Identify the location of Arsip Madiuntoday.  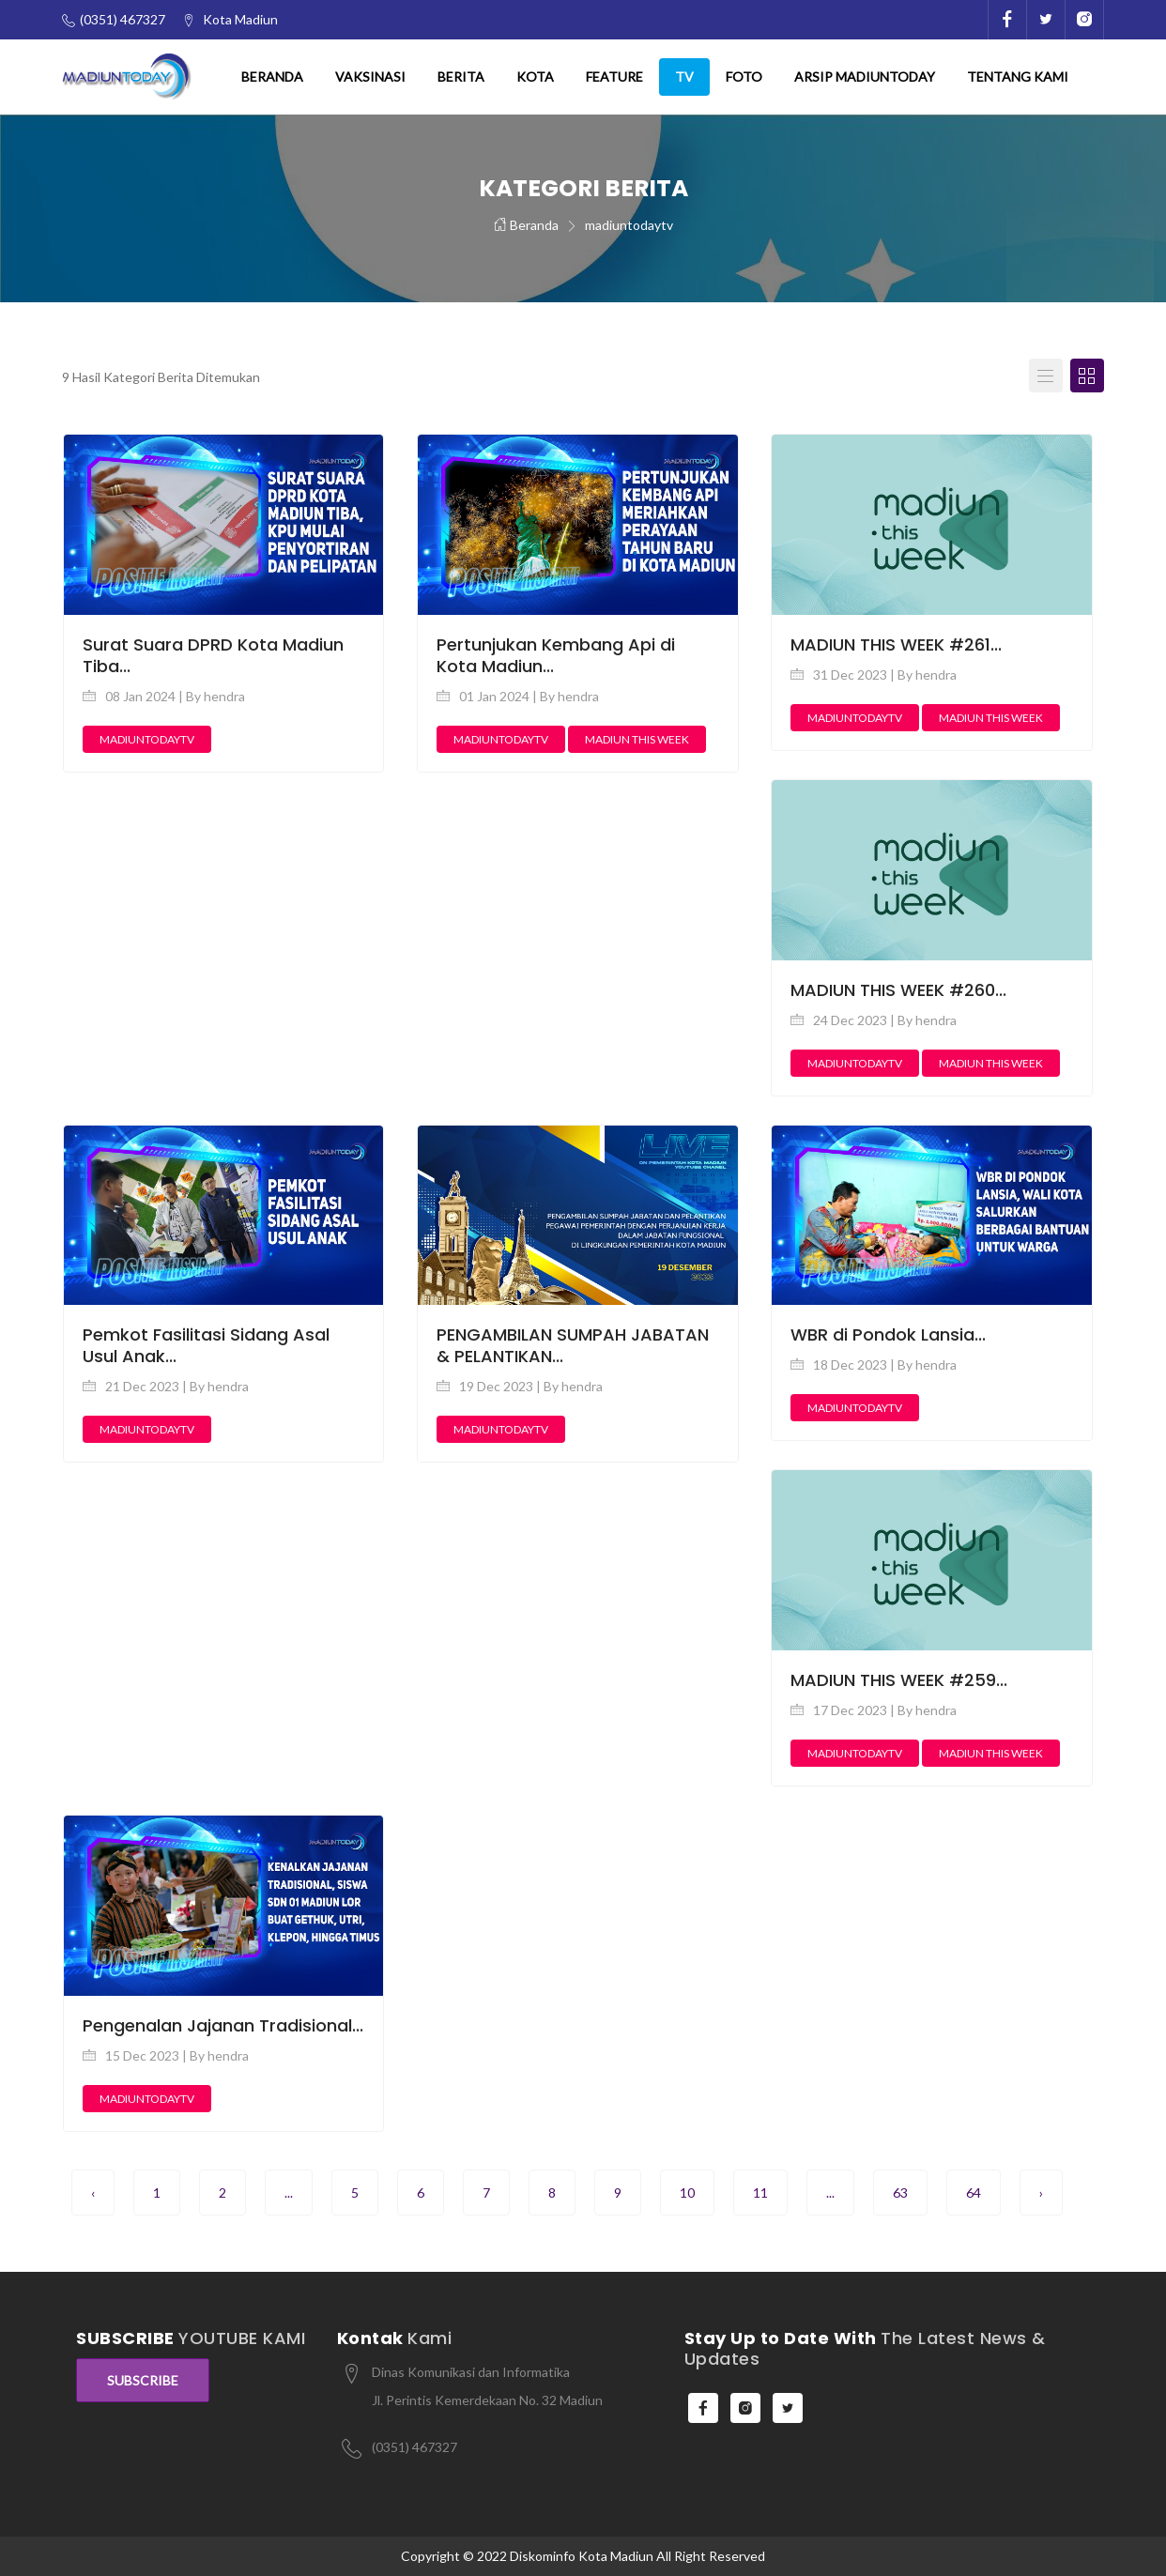
(864, 76).